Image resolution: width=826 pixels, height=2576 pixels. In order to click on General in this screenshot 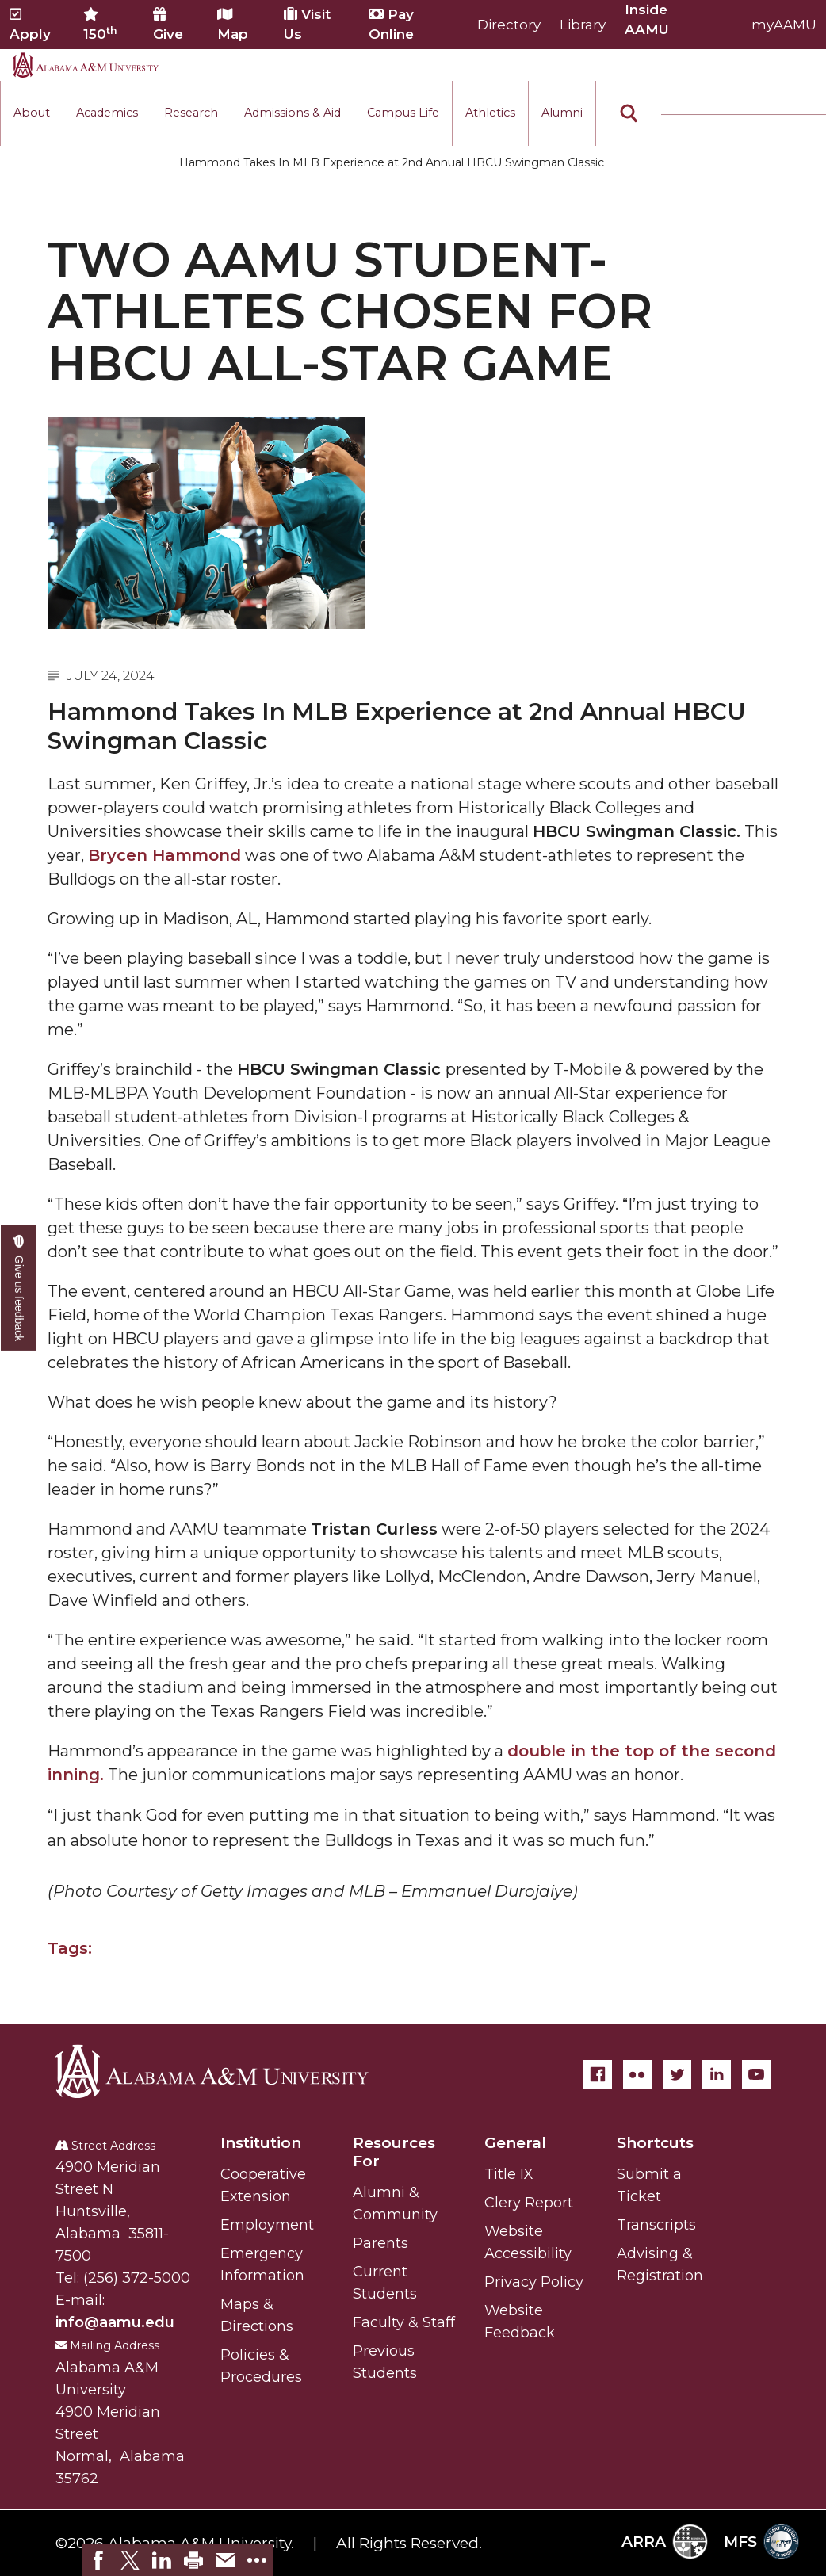, I will do `click(515, 2143)`.